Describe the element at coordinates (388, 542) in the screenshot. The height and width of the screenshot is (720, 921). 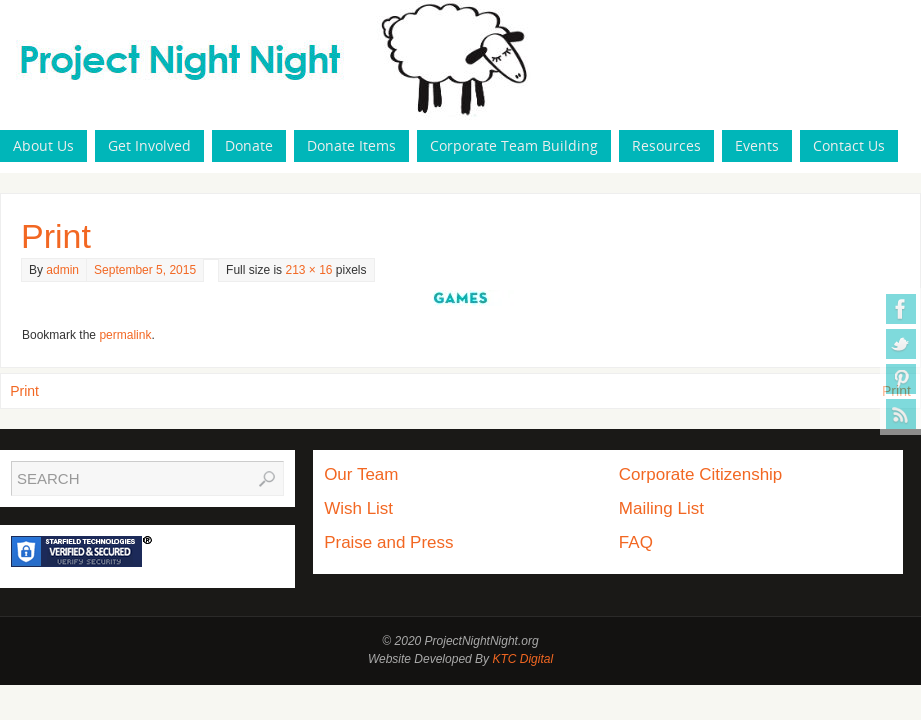
I see `Praise and Press` at that location.